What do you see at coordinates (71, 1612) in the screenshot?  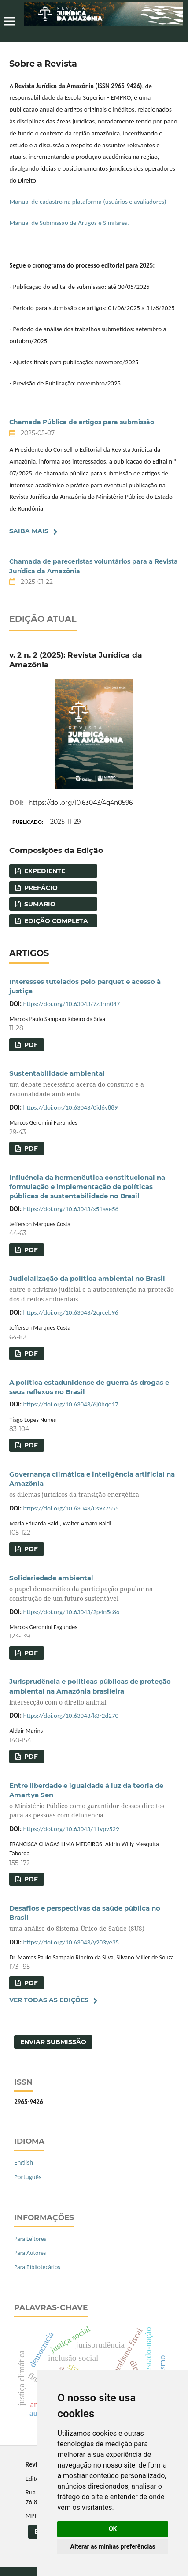 I see `https://doi.org/10.63043/2p4n5c86` at bounding box center [71, 1612].